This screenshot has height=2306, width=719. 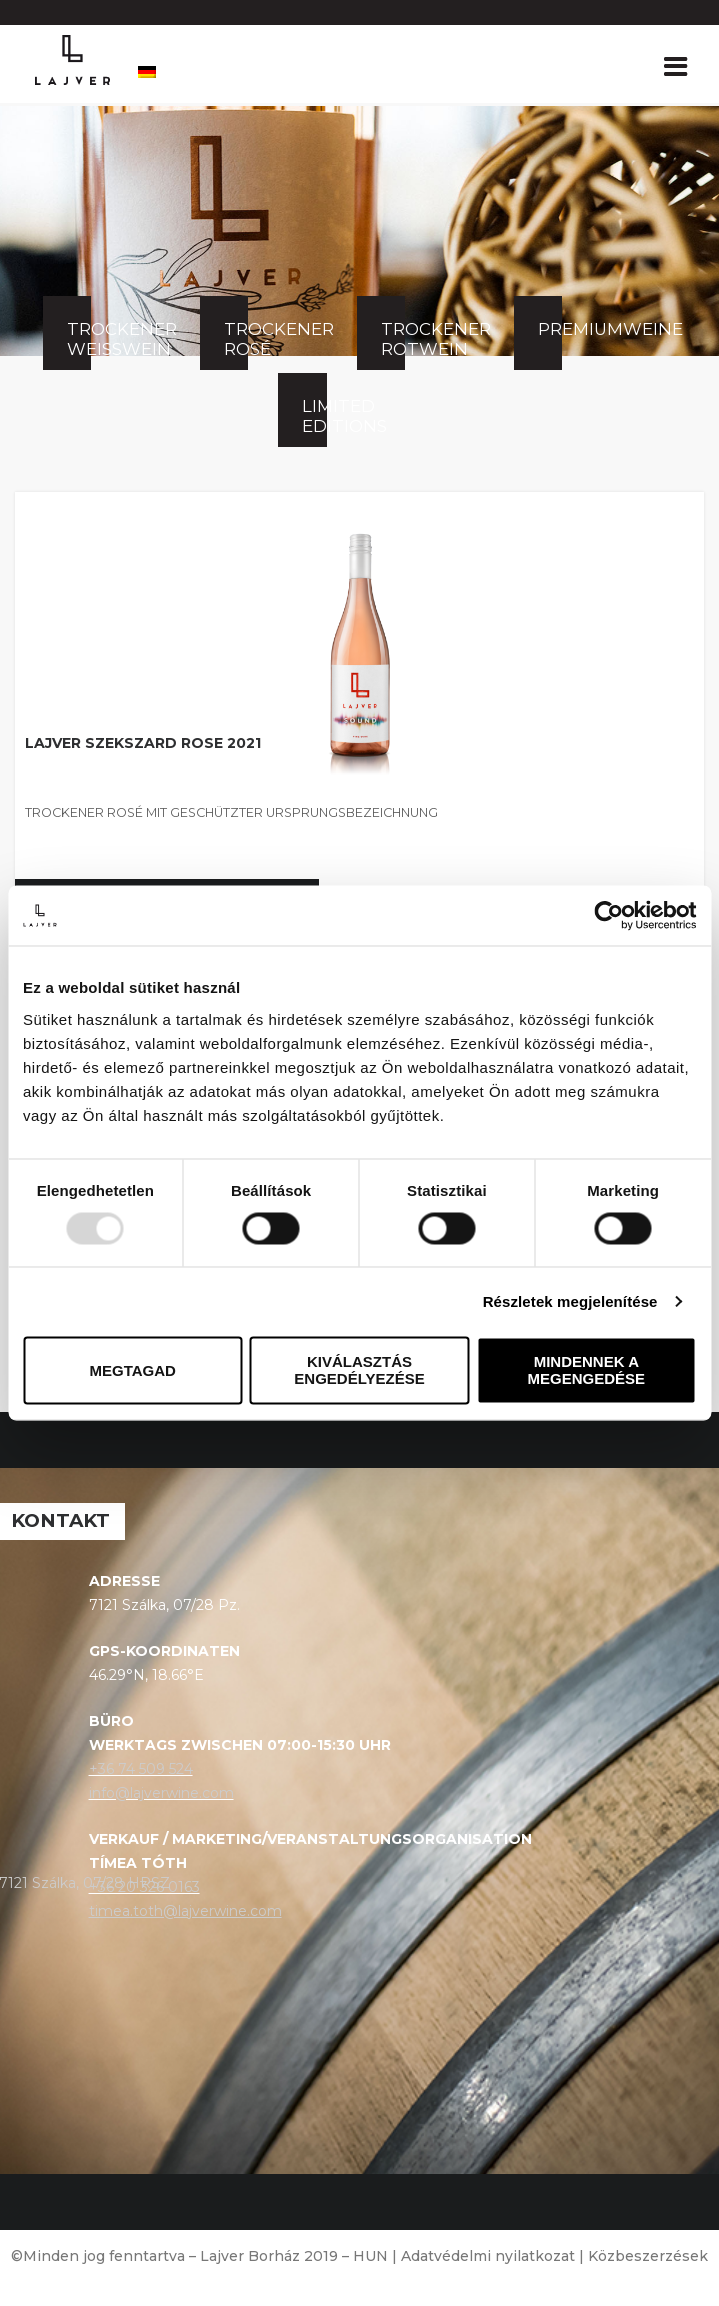 I want to click on Részletek megjelenítése, so click(x=570, y=1301).